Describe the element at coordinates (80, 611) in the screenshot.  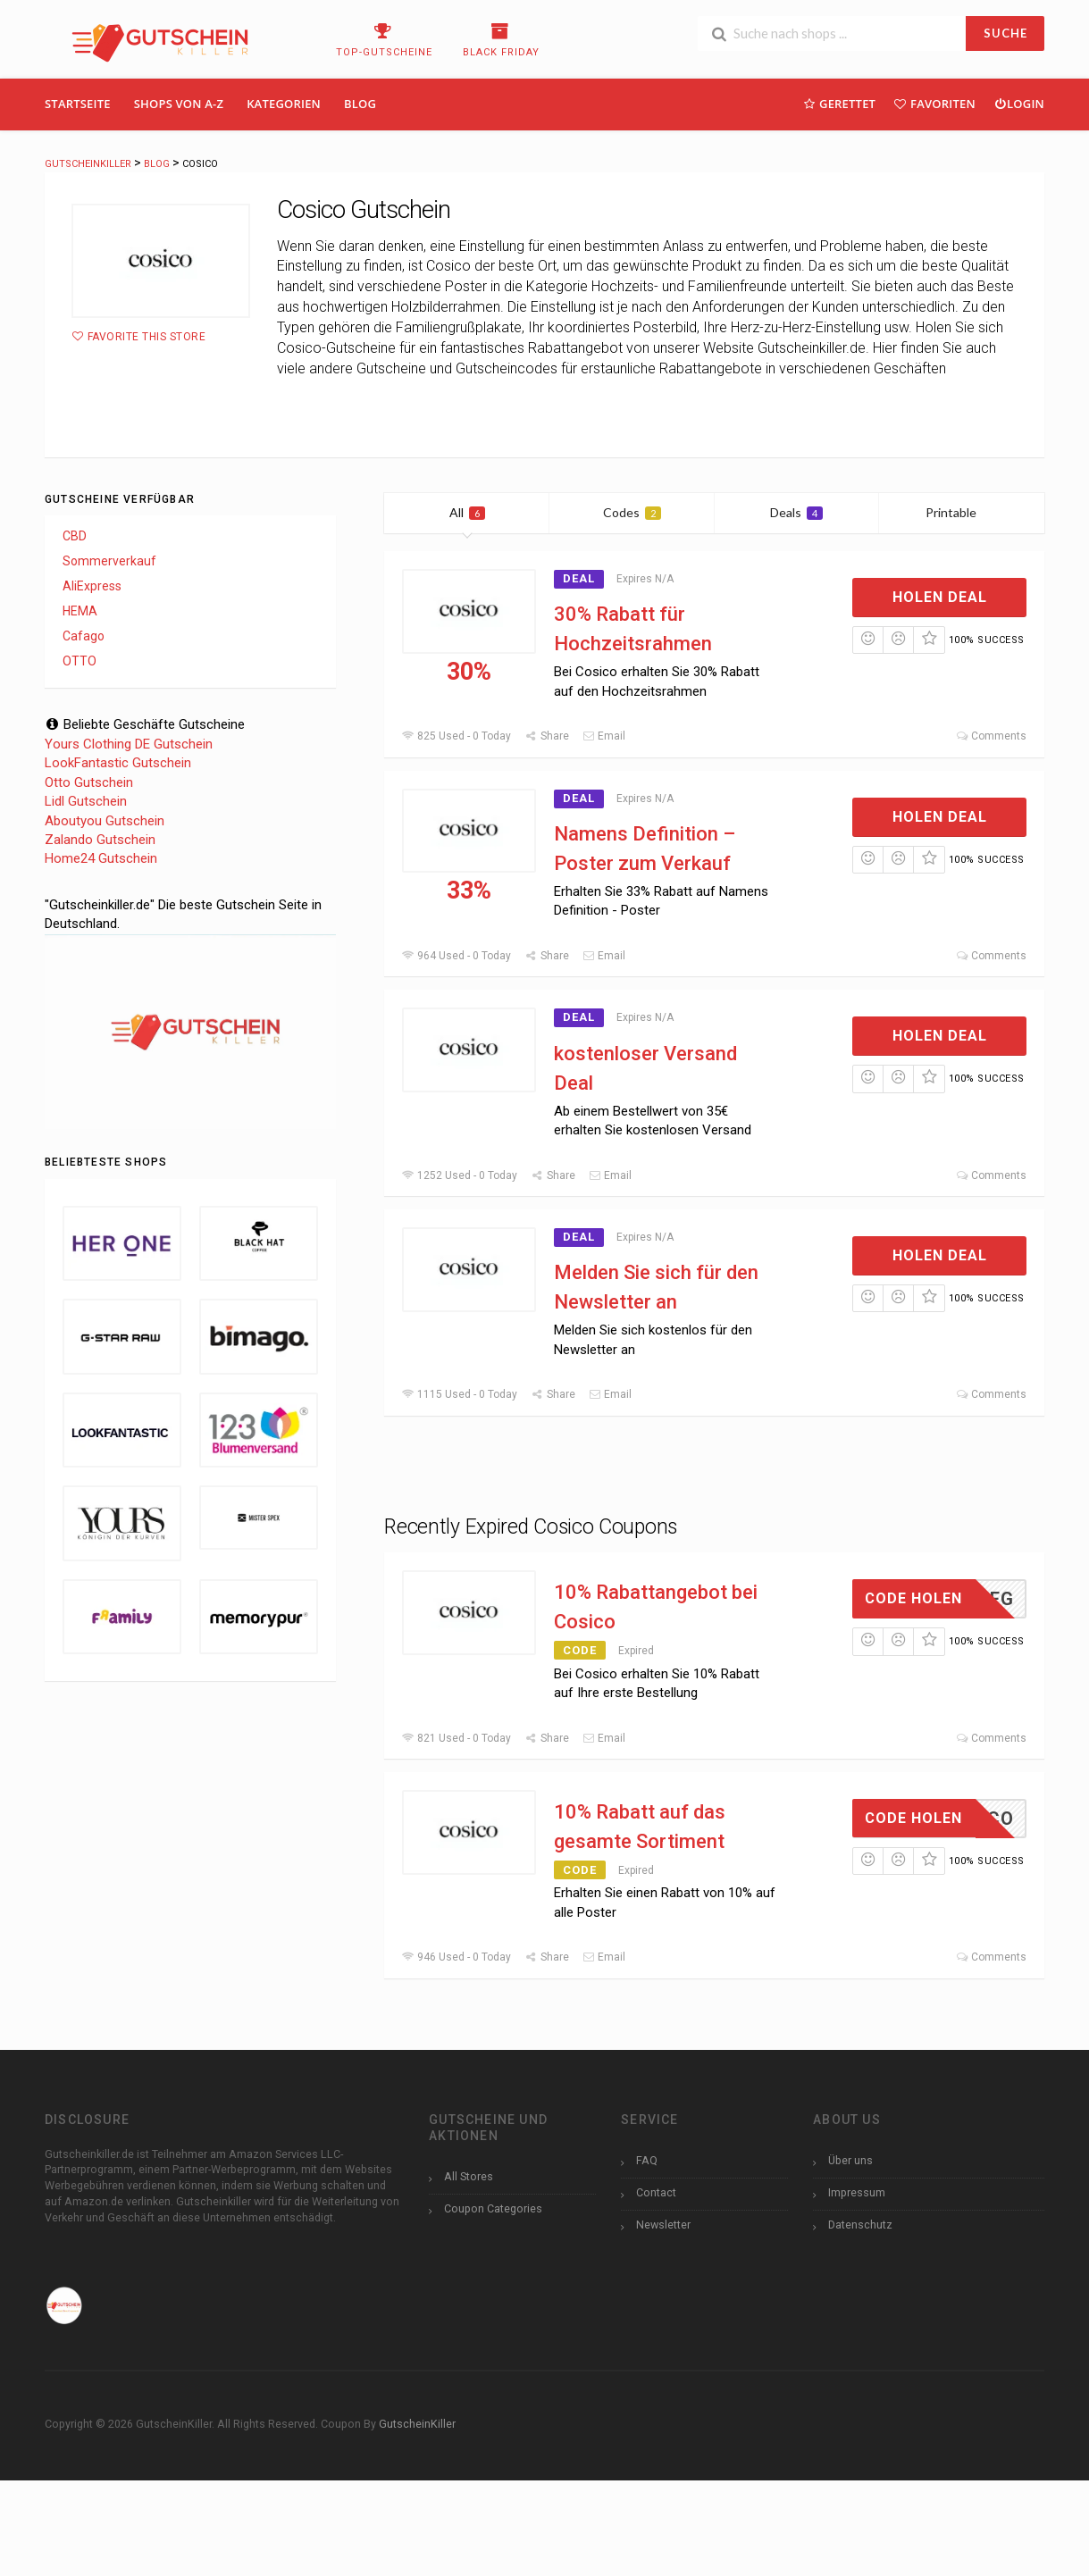
I see `HEMA` at that location.